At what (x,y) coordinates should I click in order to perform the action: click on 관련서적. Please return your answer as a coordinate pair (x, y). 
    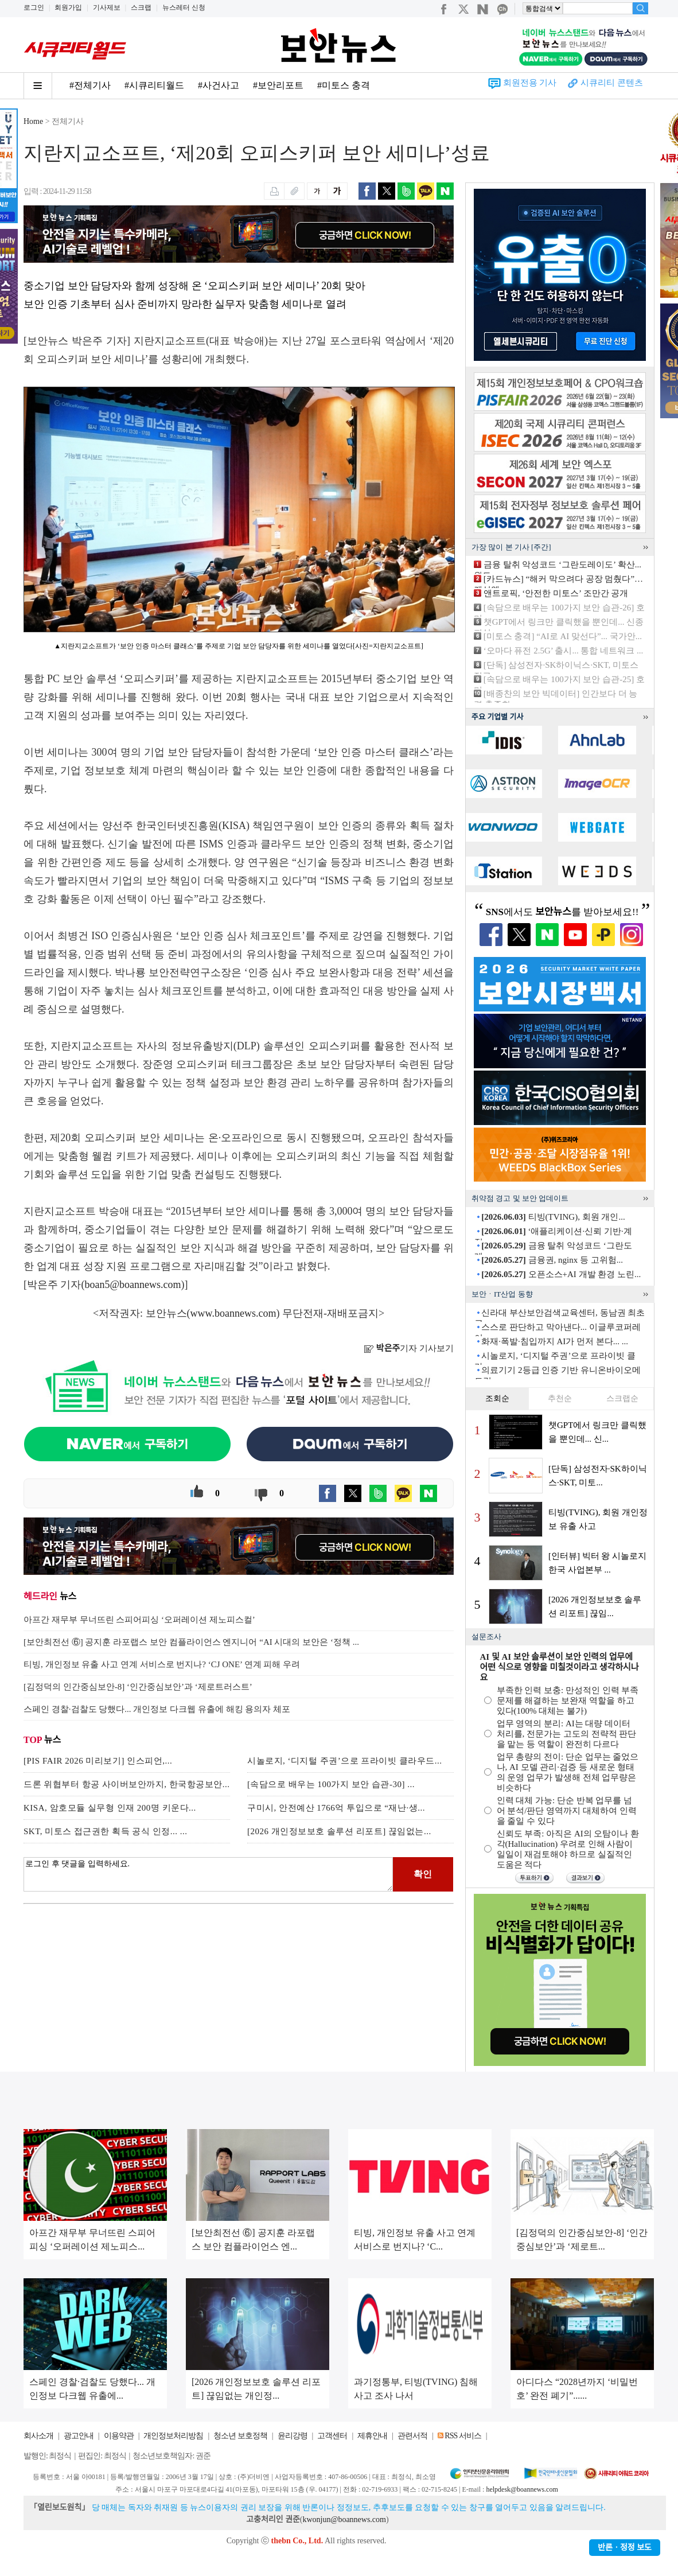
    Looking at the image, I should click on (412, 2435).